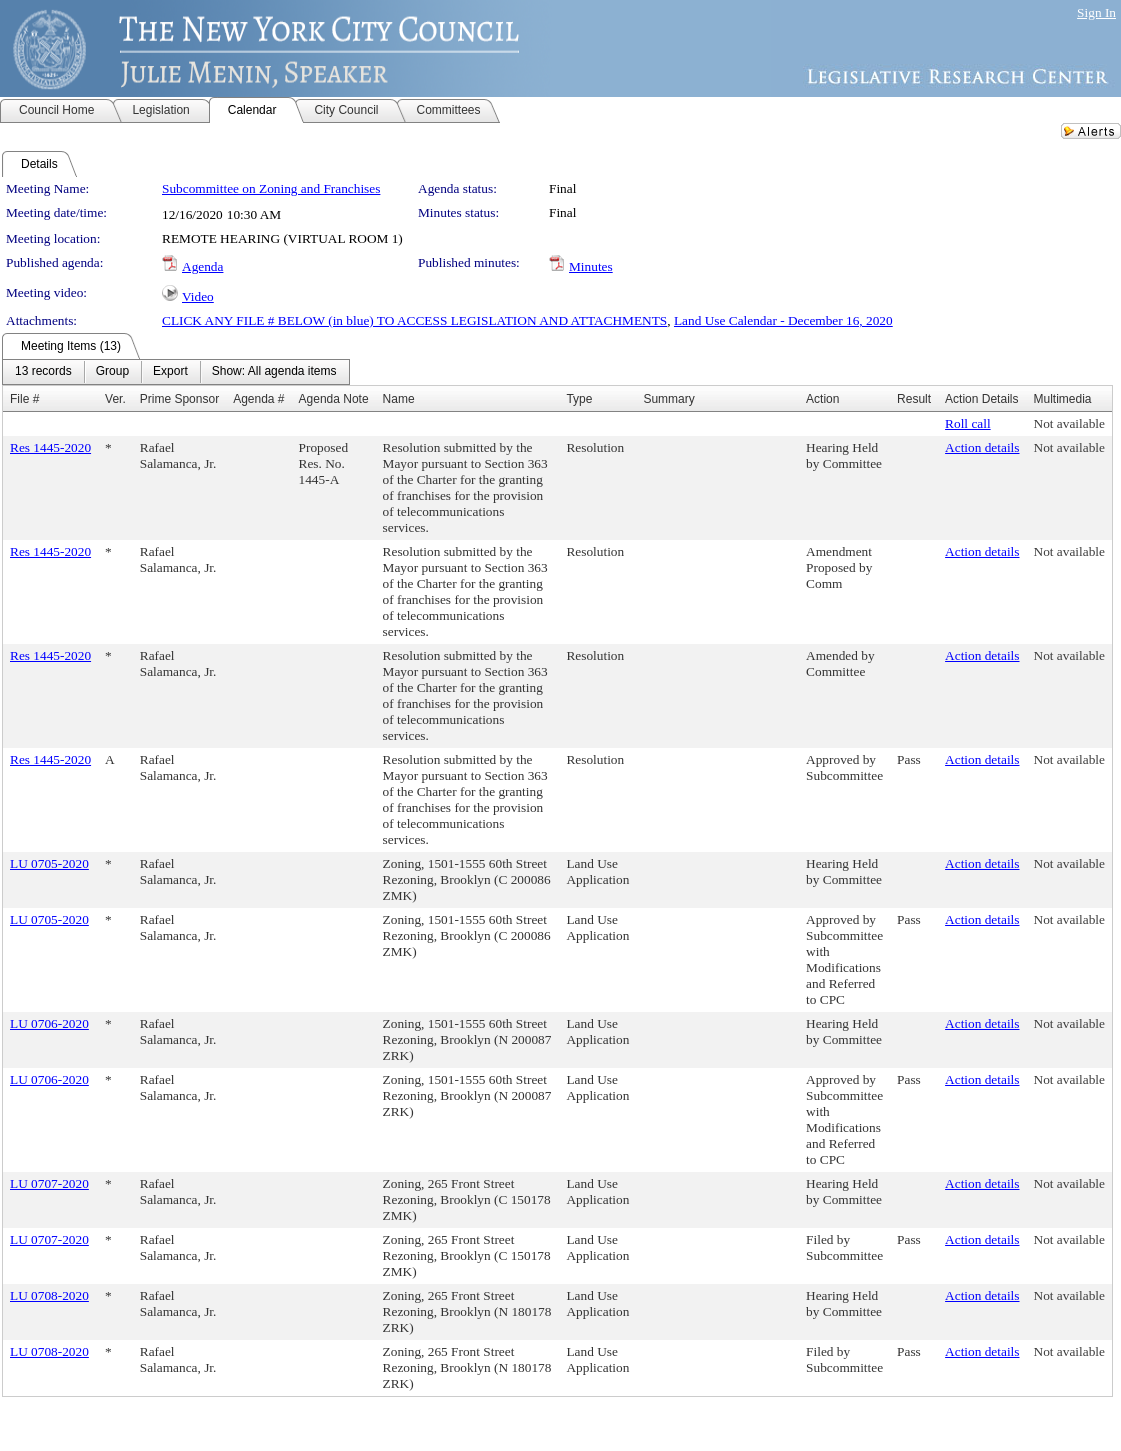 The height and width of the screenshot is (1451, 1121). I want to click on LU 0708-2020, so click(49, 1295).